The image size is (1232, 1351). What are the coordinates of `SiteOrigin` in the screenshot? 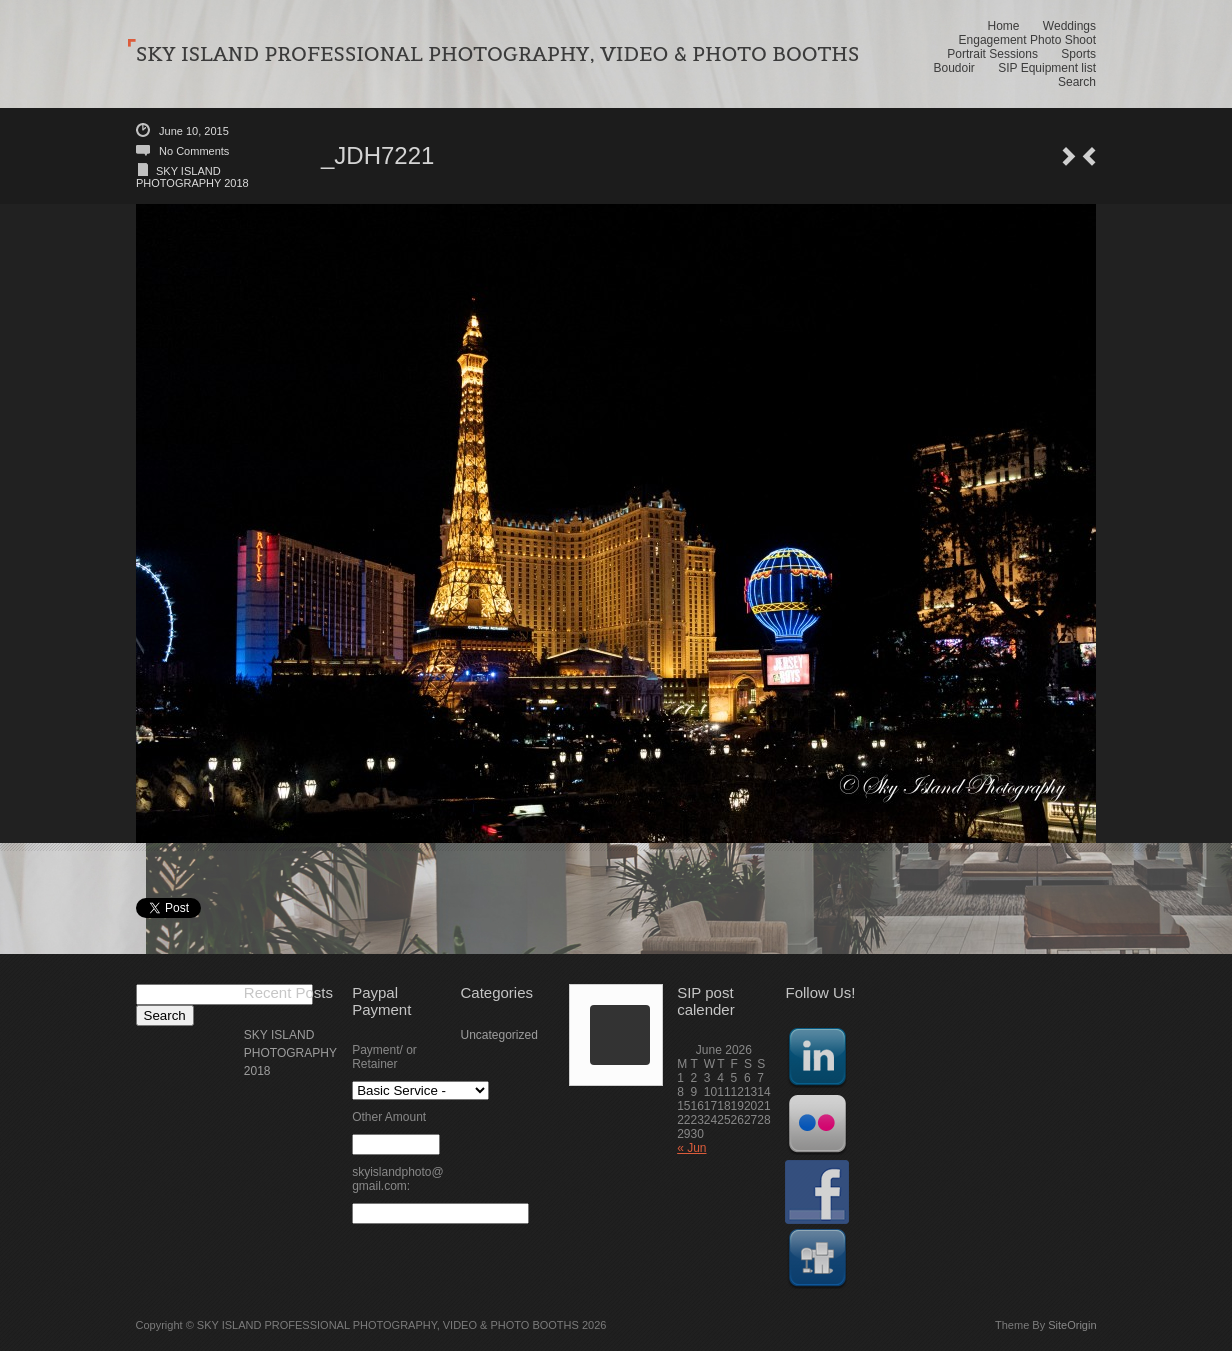 It's located at (1072, 1325).